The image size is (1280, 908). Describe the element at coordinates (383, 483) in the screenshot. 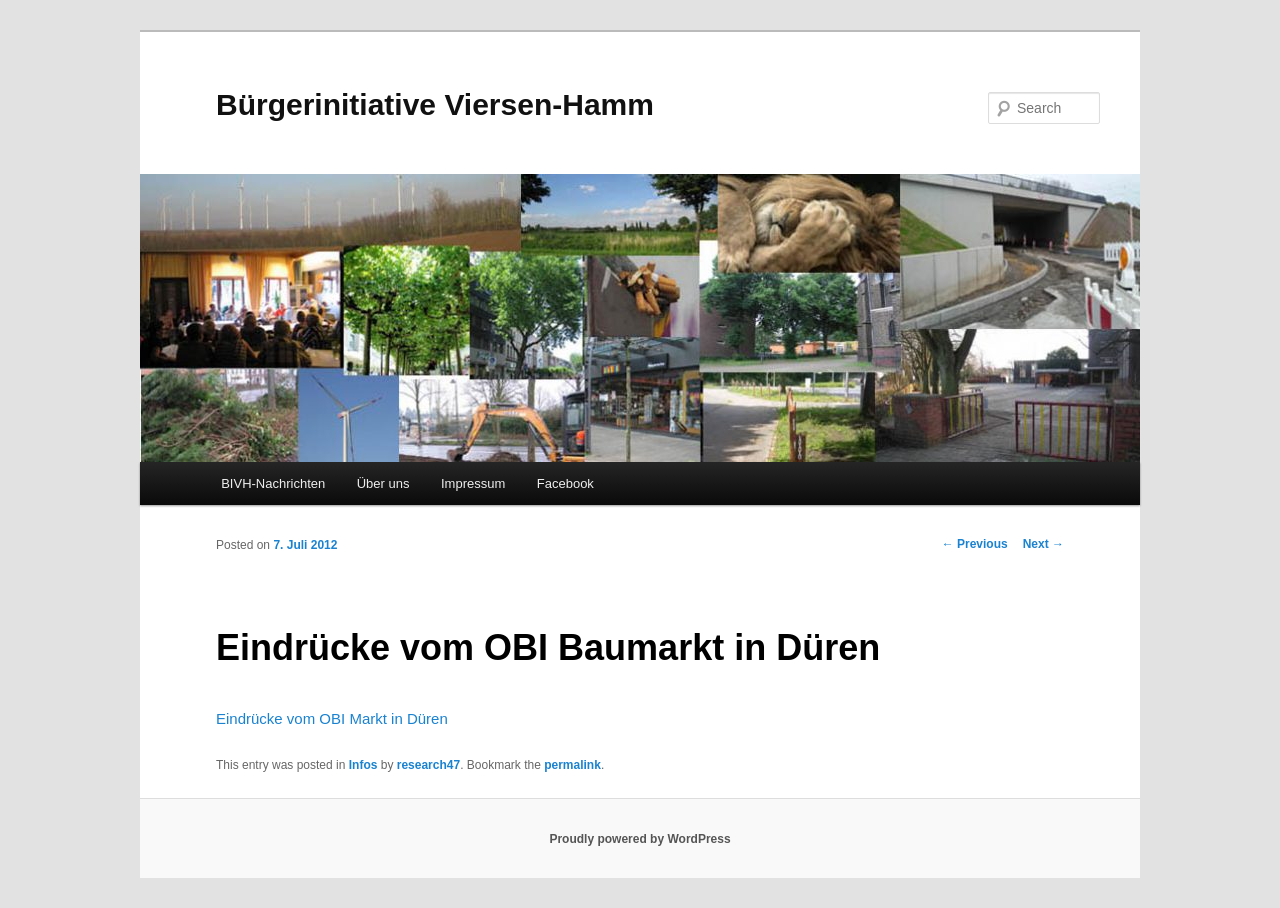

I see `Über uns` at that location.